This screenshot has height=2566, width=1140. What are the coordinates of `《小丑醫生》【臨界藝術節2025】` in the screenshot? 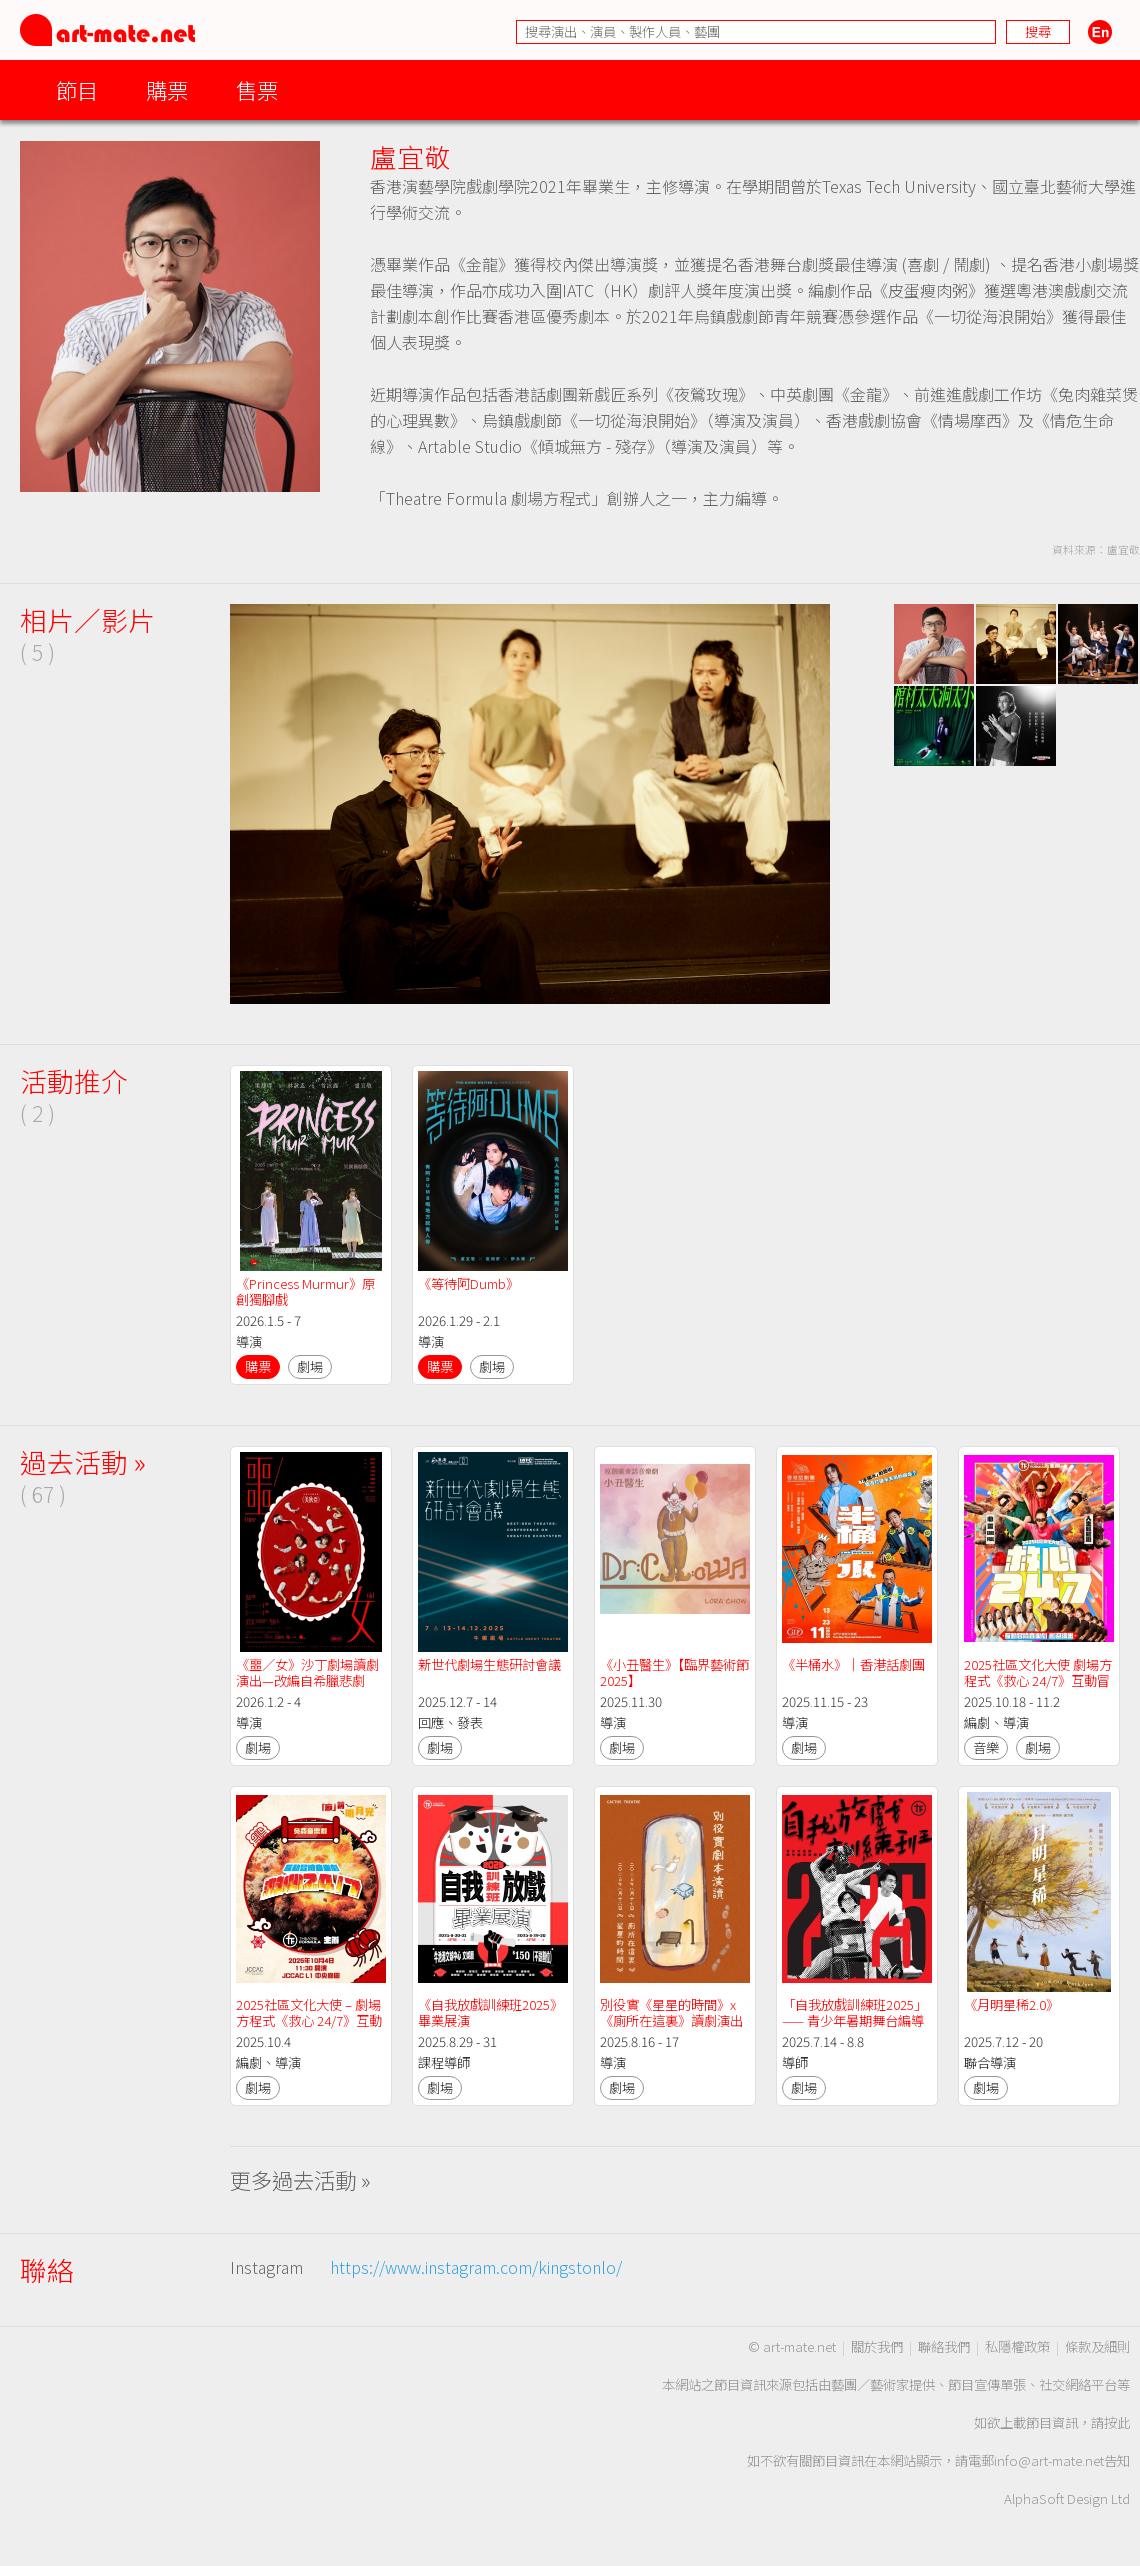 It's located at (674, 1672).